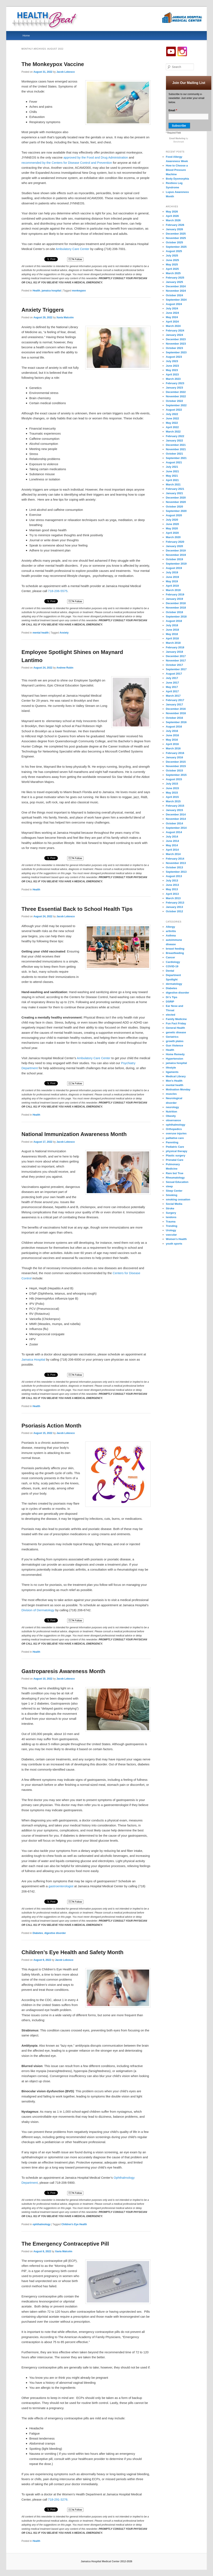  Describe the element at coordinates (172, 682) in the screenshot. I see `June 2017` at that location.